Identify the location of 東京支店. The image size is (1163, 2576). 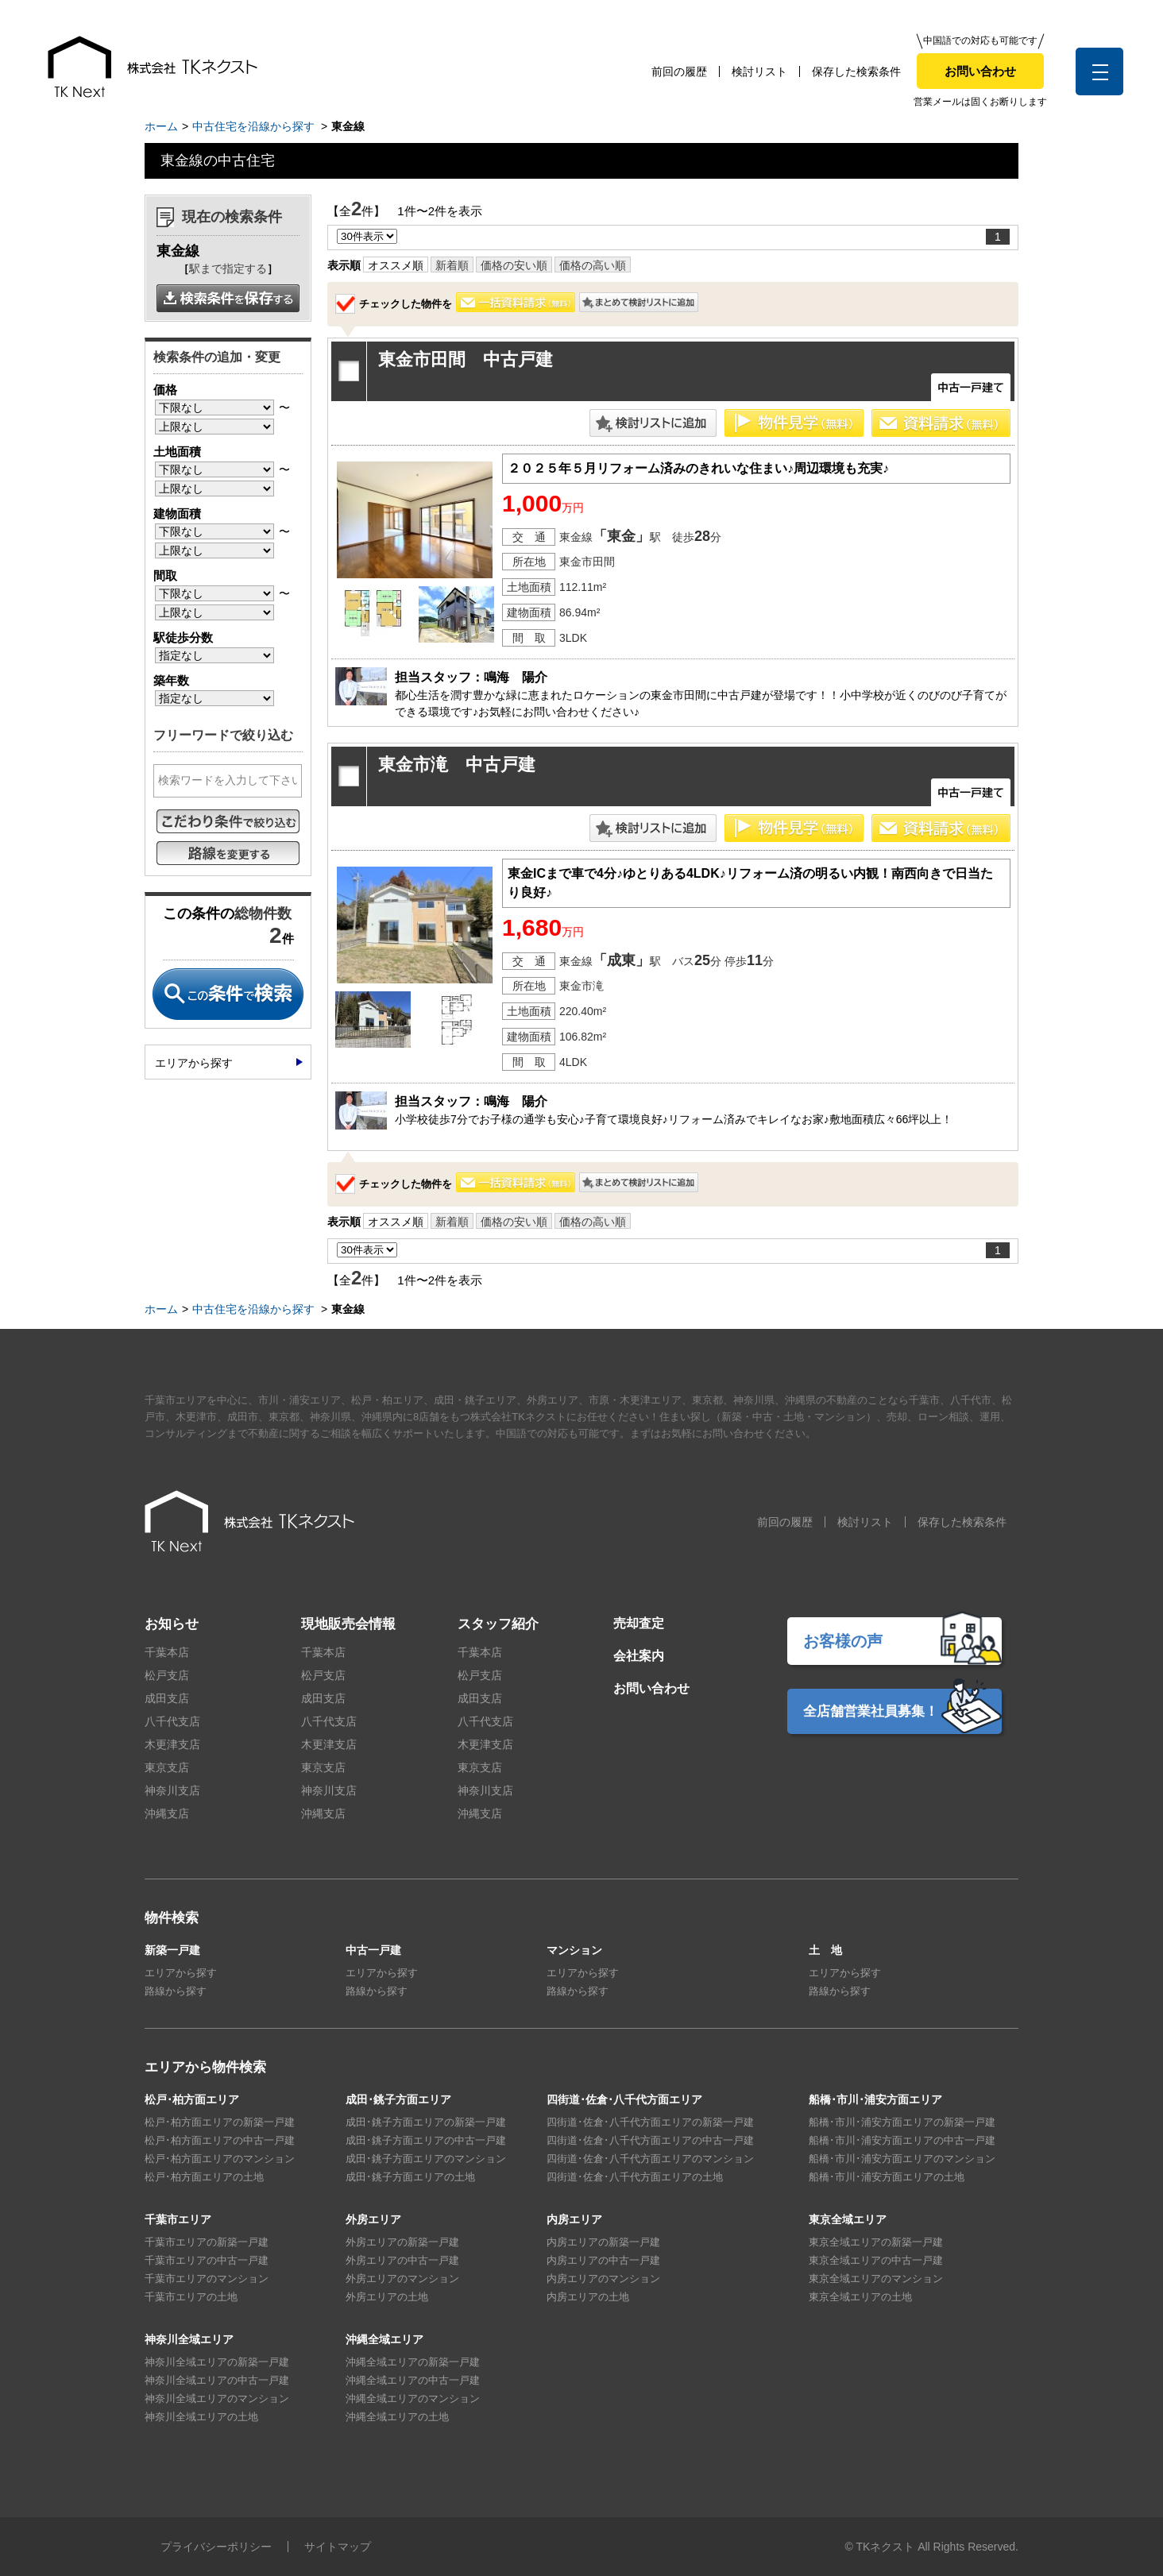
(167, 1767).